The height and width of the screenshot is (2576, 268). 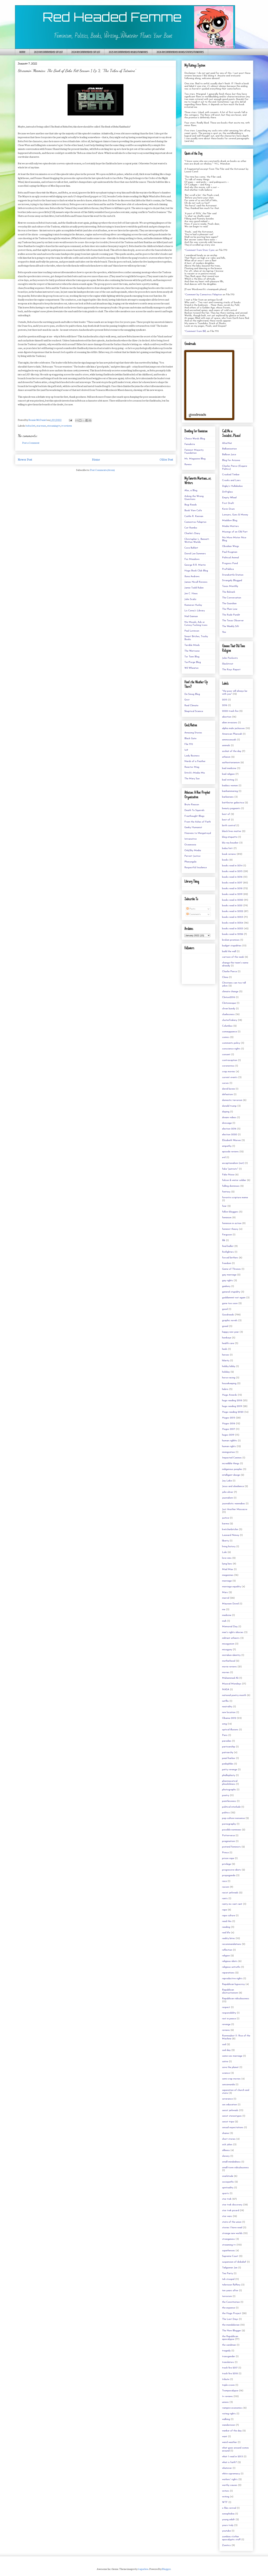 I want to click on sad day, so click(x=226, y=2050).